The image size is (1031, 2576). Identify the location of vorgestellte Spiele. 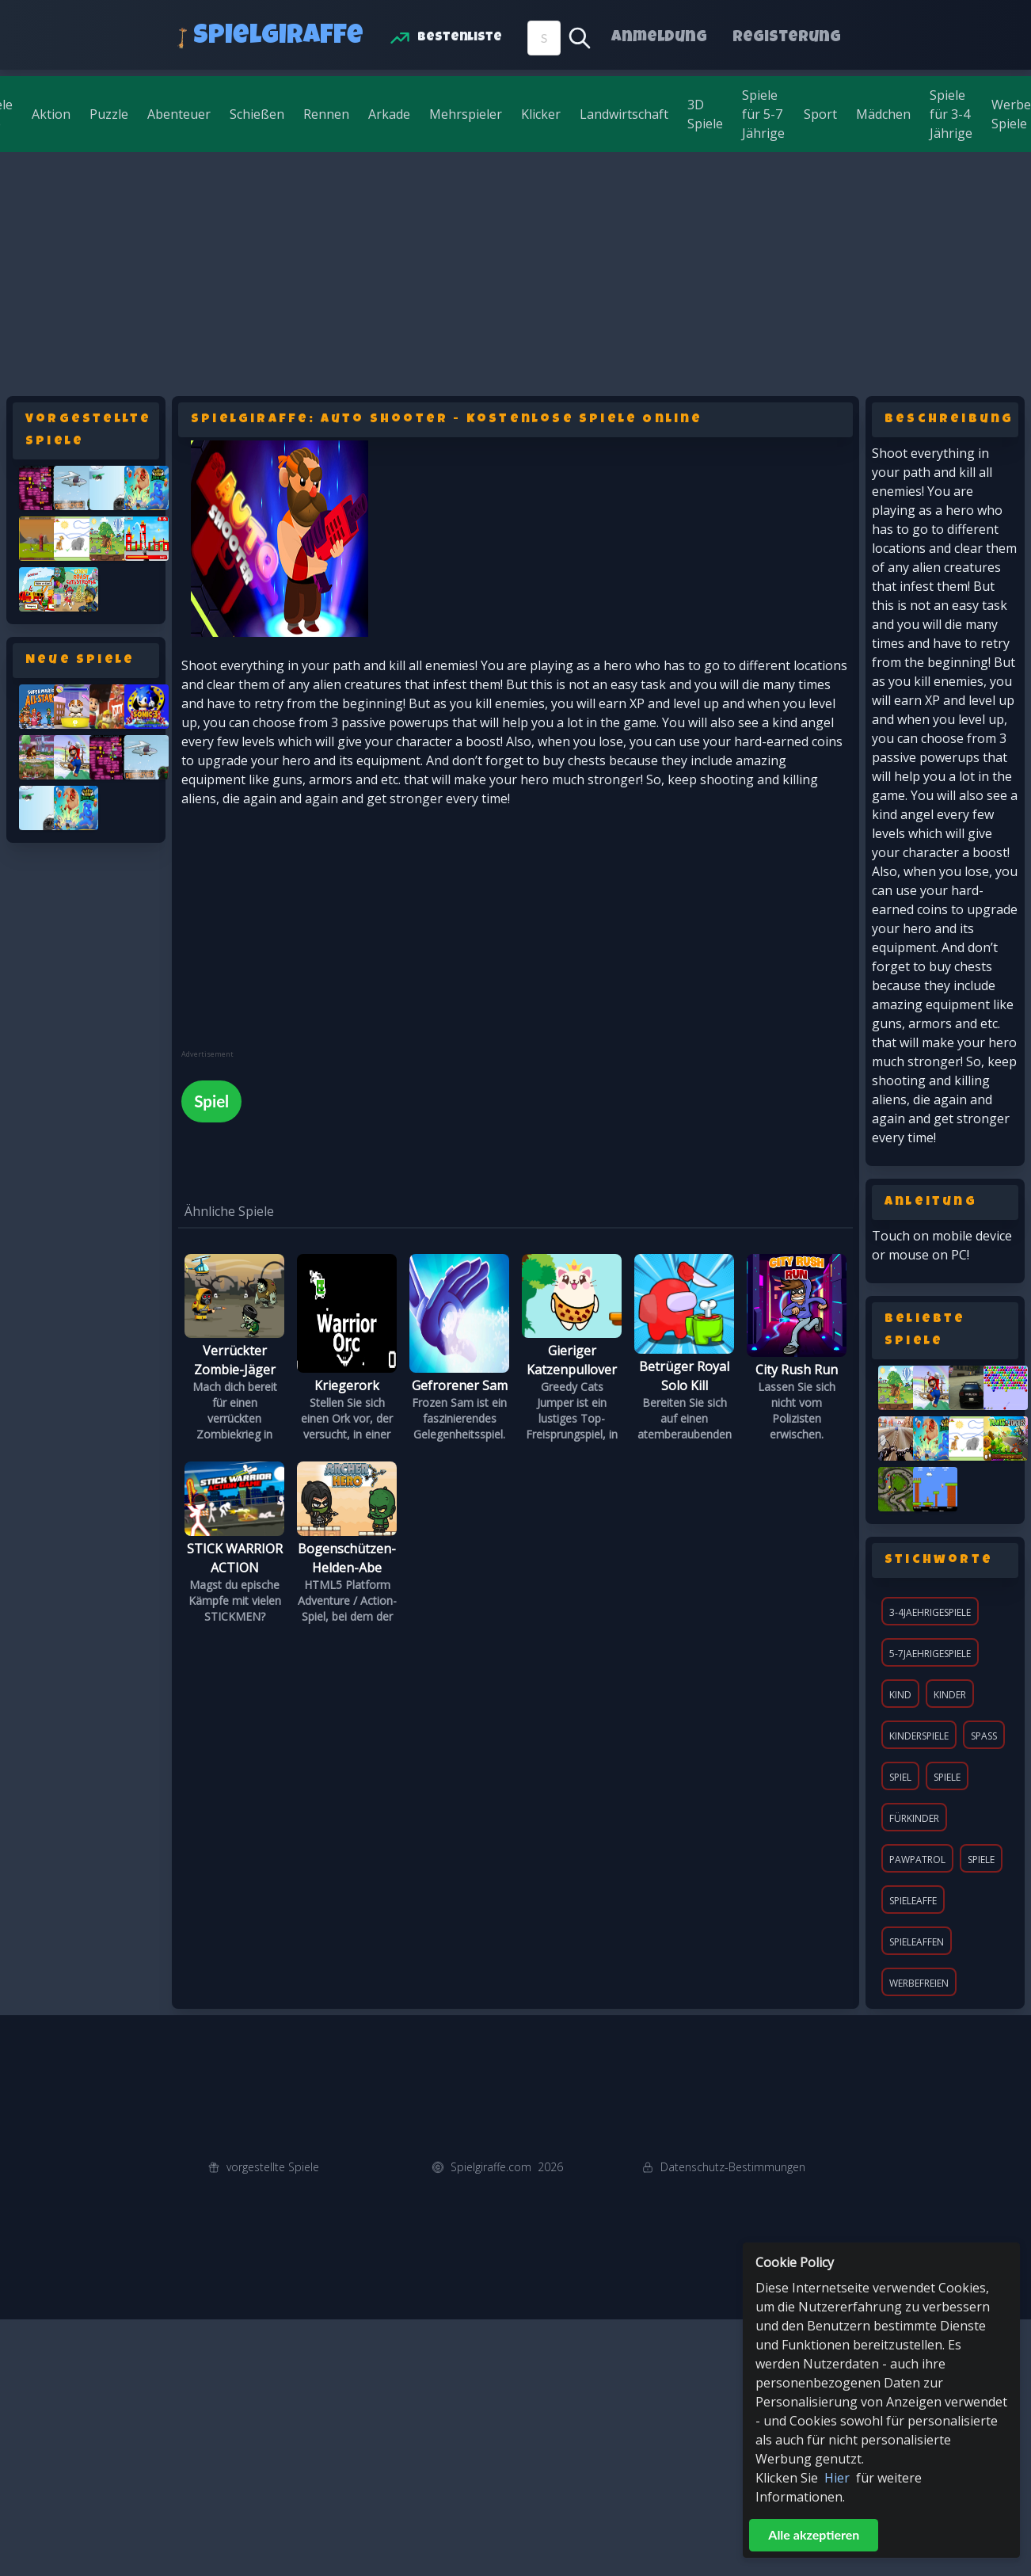
(272, 2166).